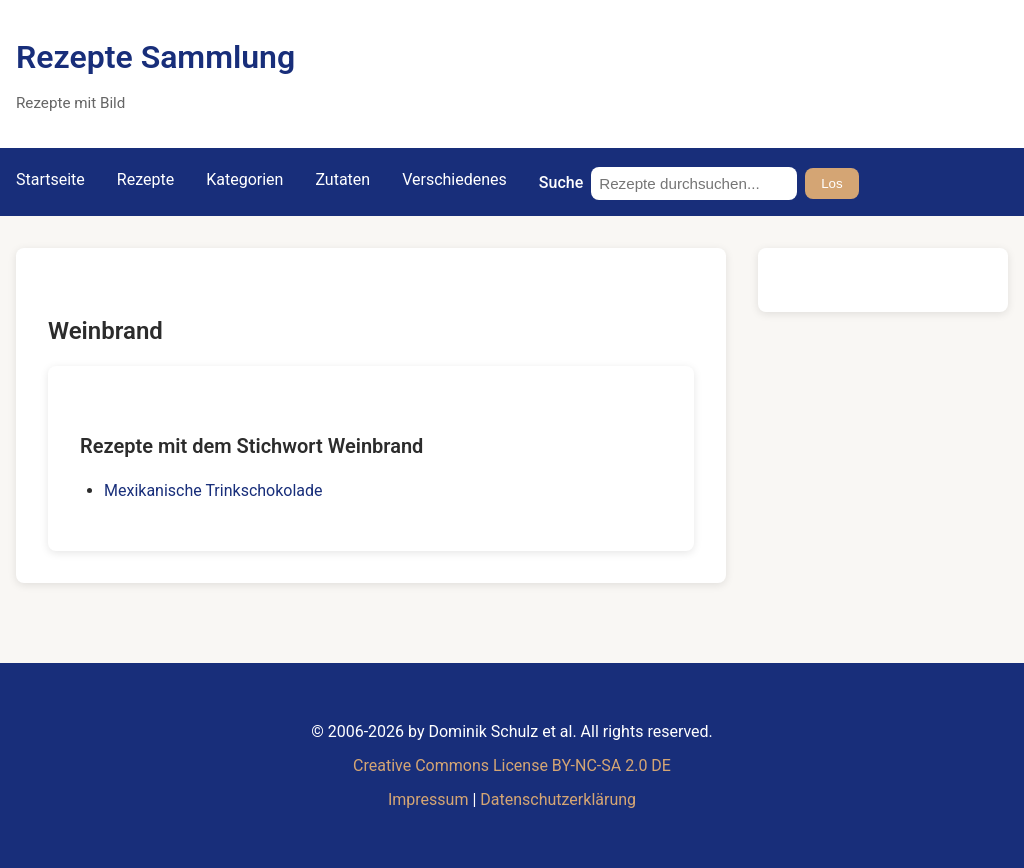 The image size is (1024, 868). What do you see at coordinates (213, 490) in the screenshot?
I see `Mexikanische Trinkschokolade` at bounding box center [213, 490].